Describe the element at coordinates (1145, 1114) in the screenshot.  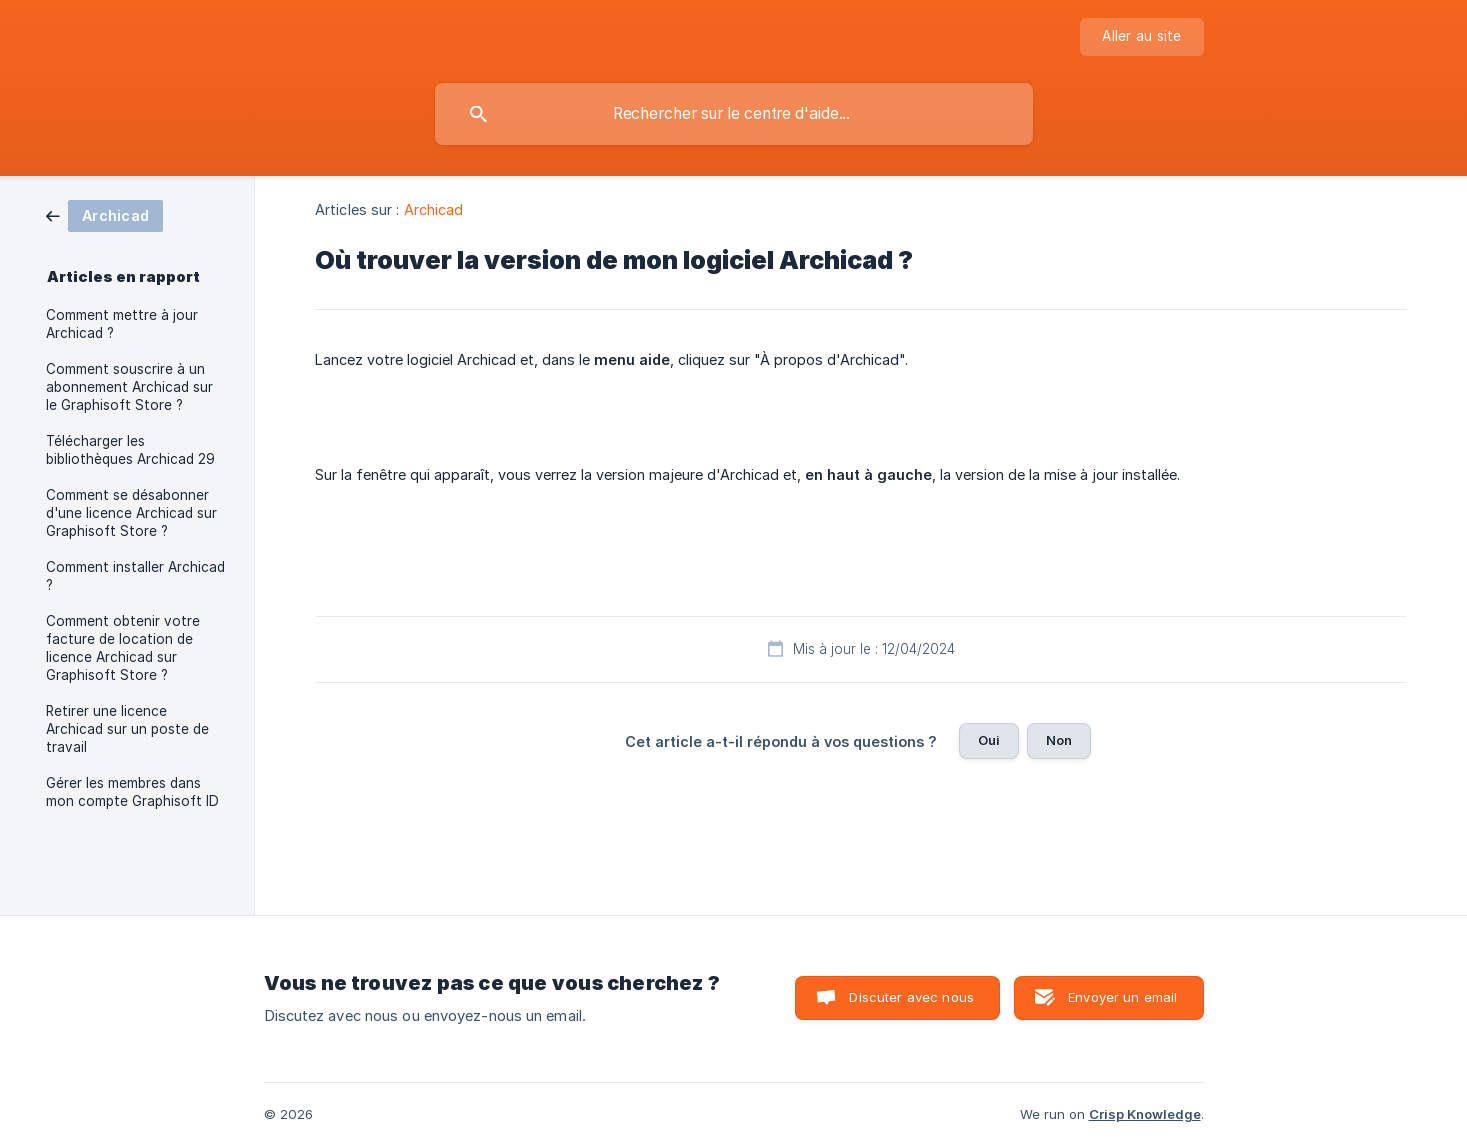
I see `Crisp Knowledge [none]` at that location.